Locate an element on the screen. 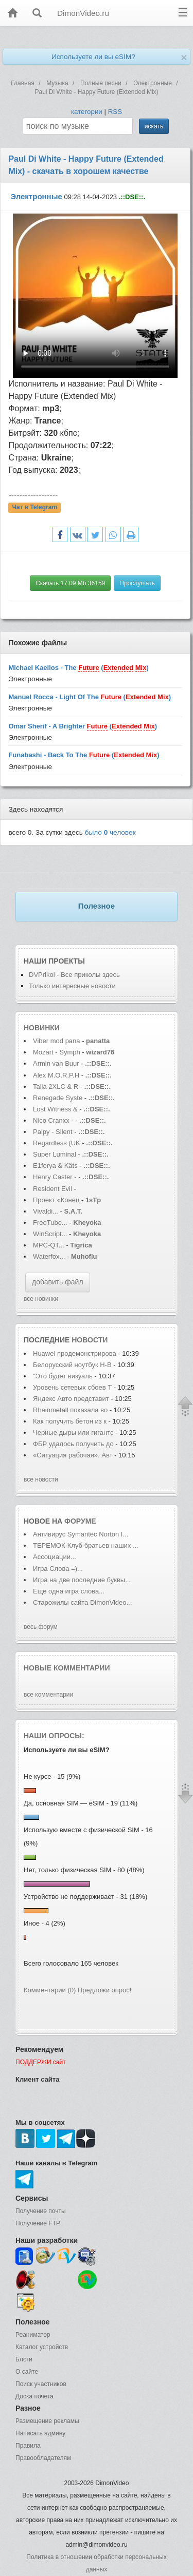 This screenshot has height=2576, width=193. Rheinmetall показала во is located at coordinates (70, 1410).